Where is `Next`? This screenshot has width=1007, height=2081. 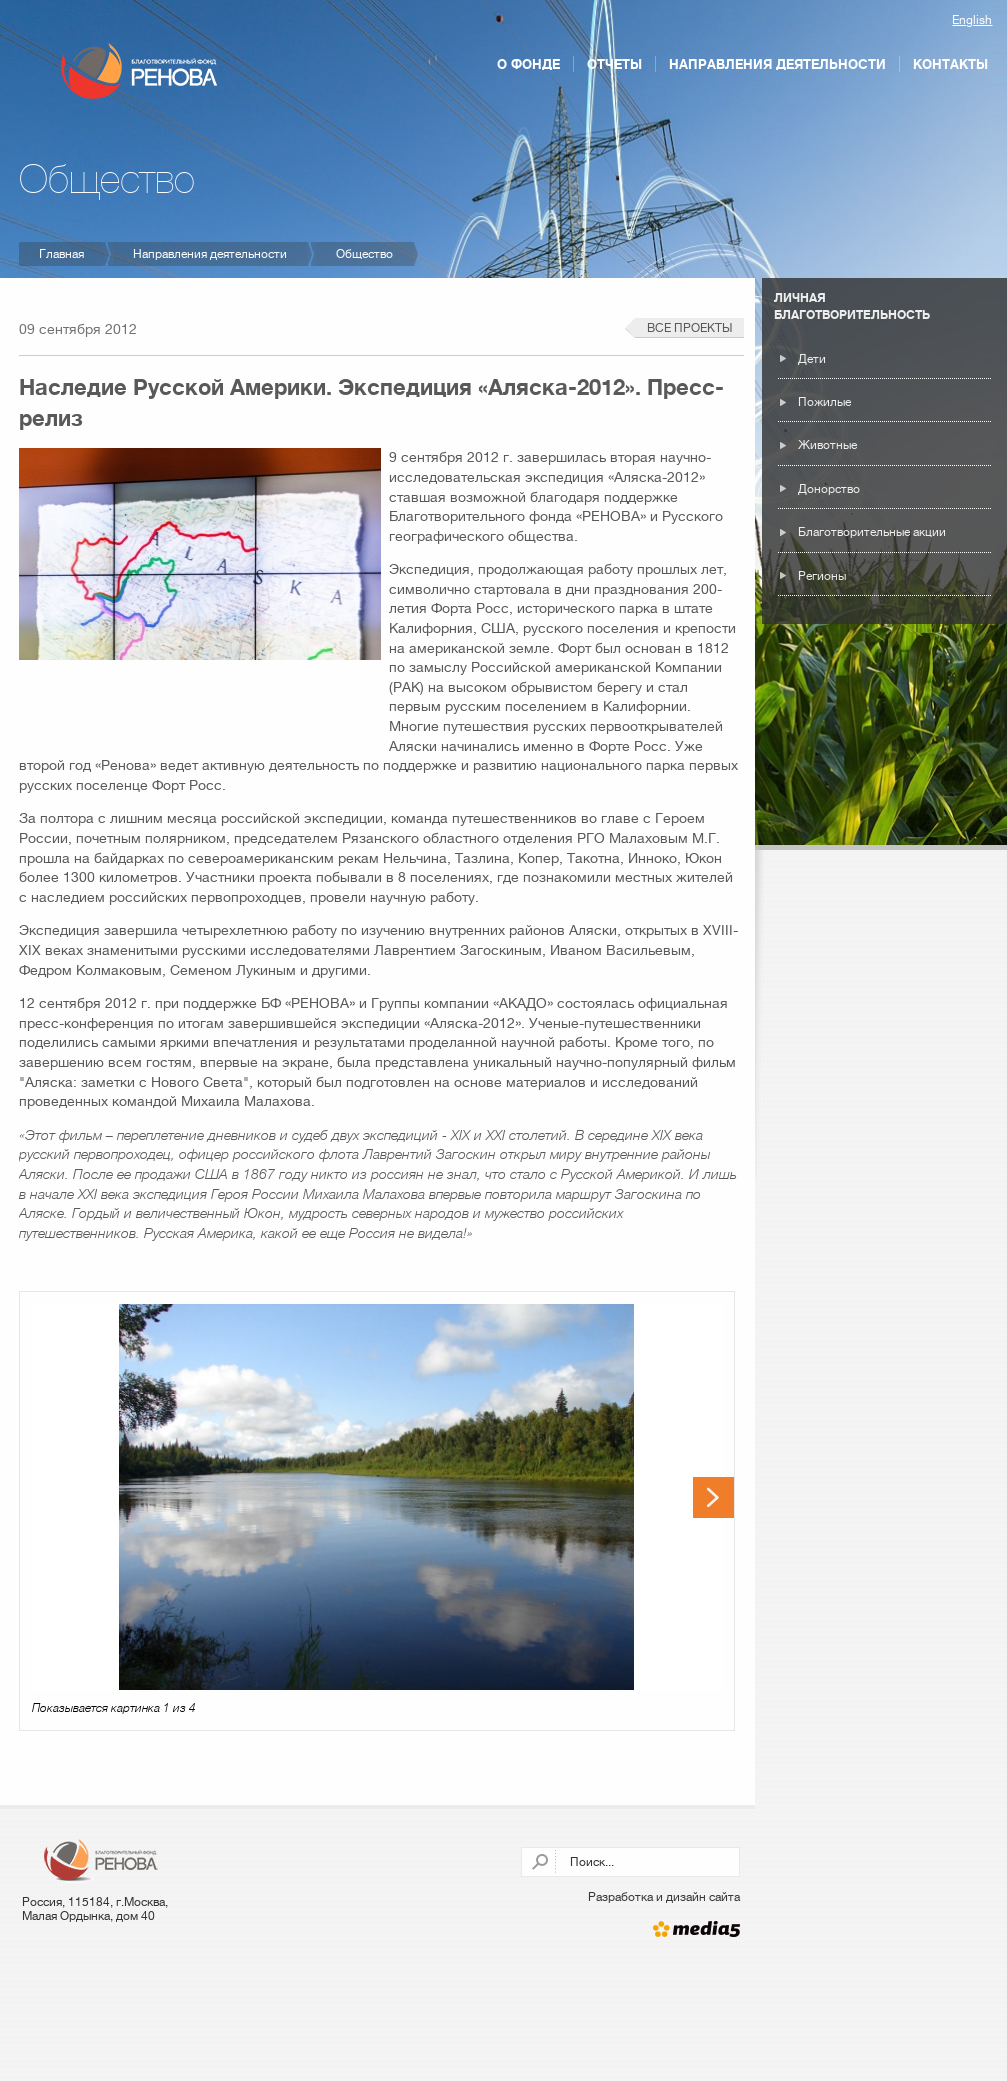 Next is located at coordinates (713, 1497).